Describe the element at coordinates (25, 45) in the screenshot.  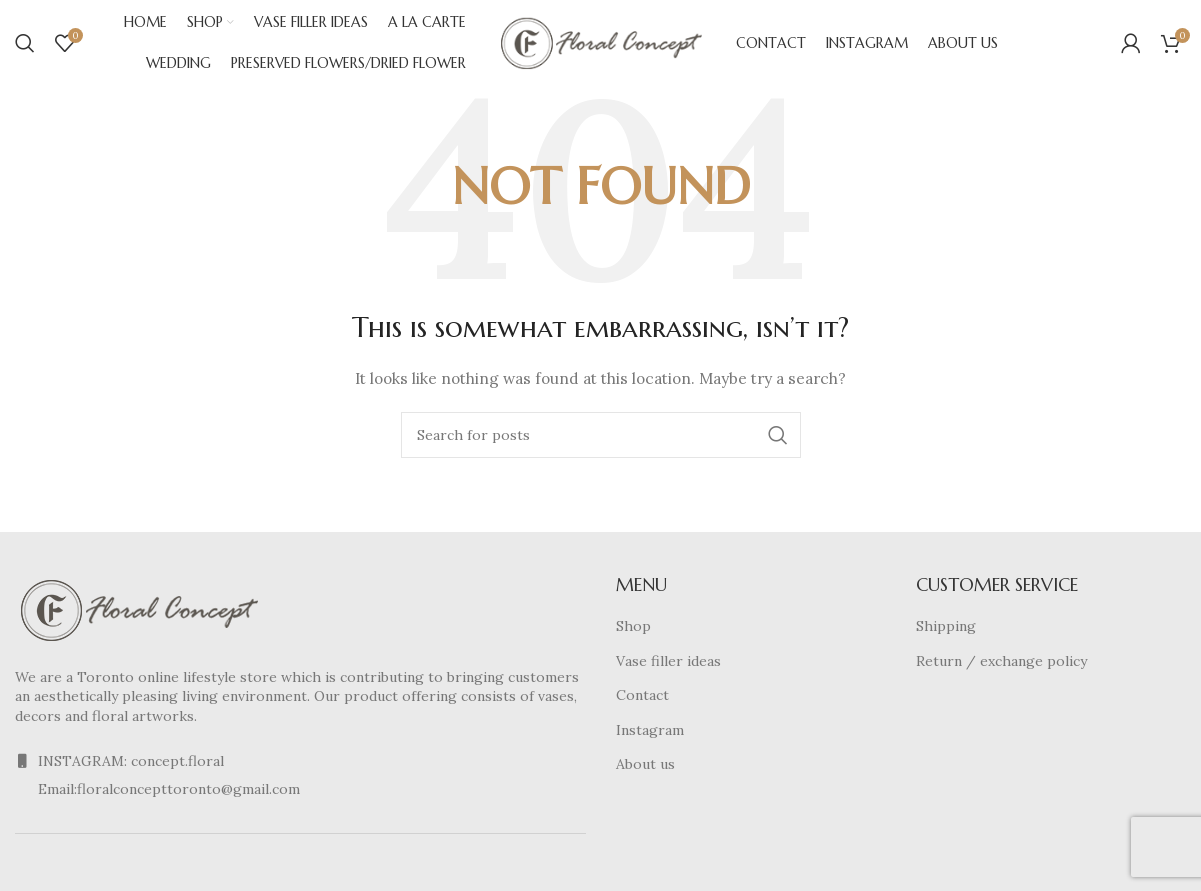
I see `[Search]` at that location.